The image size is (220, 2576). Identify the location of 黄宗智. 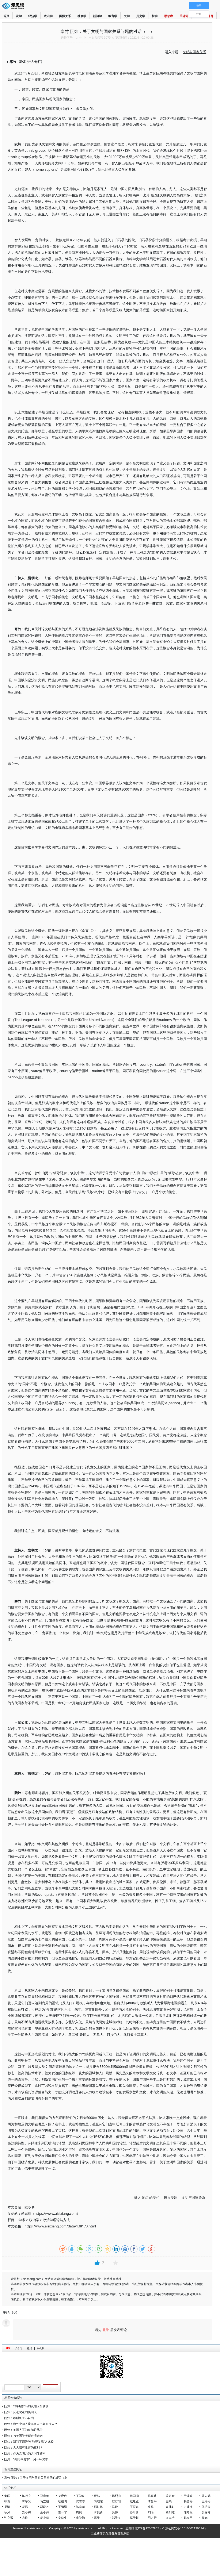
(170, 2496).